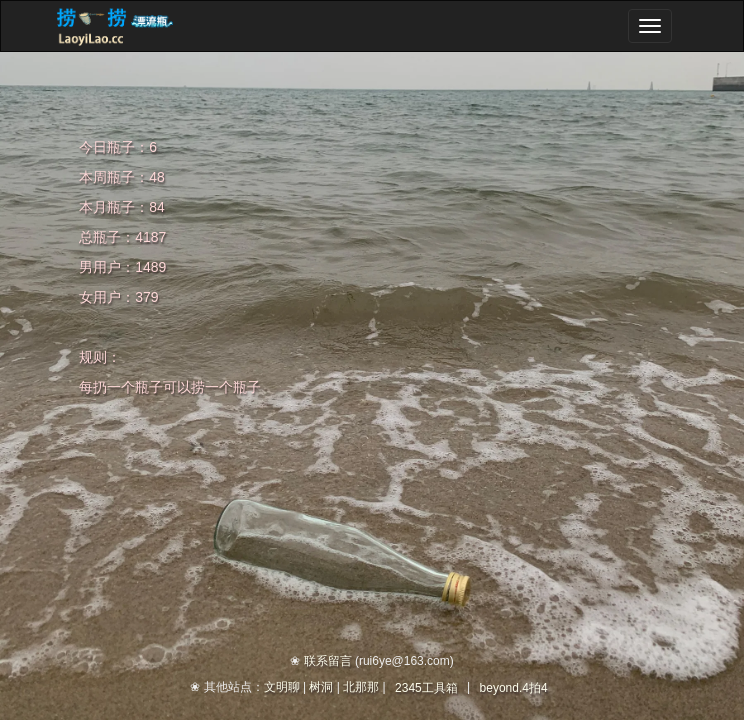 The width and height of the screenshot is (744, 720). Describe the element at coordinates (321, 687) in the screenshot. I see `树洞` at that location.